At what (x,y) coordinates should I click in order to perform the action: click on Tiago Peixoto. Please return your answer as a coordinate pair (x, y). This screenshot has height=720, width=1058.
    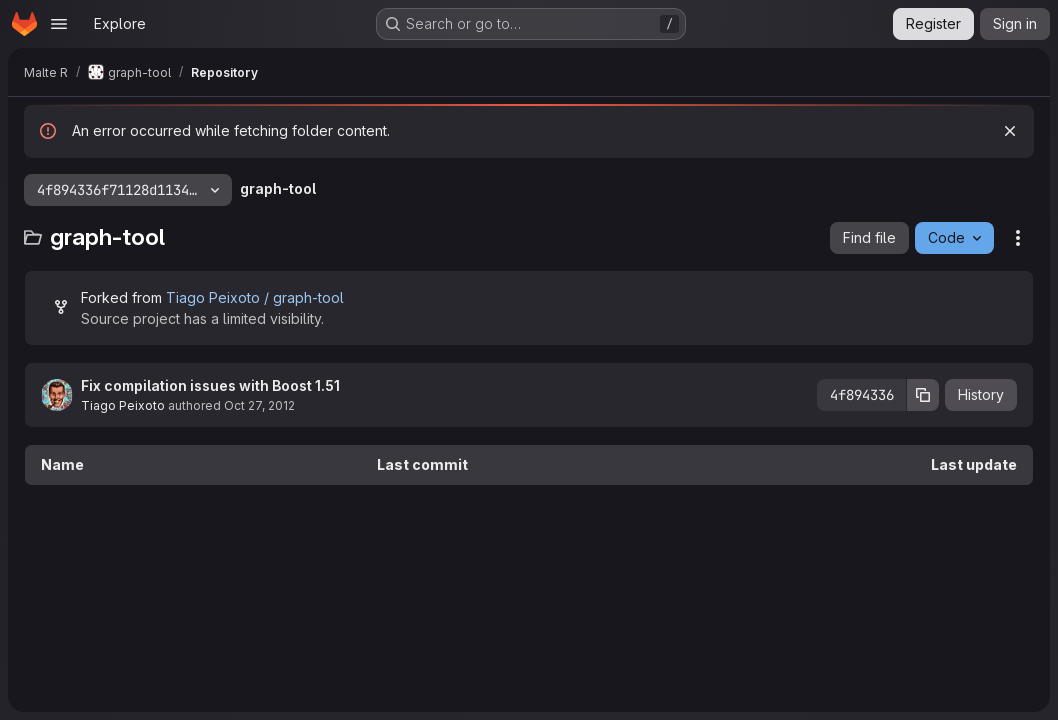
    Looking at the image, I should click on (123, 405).